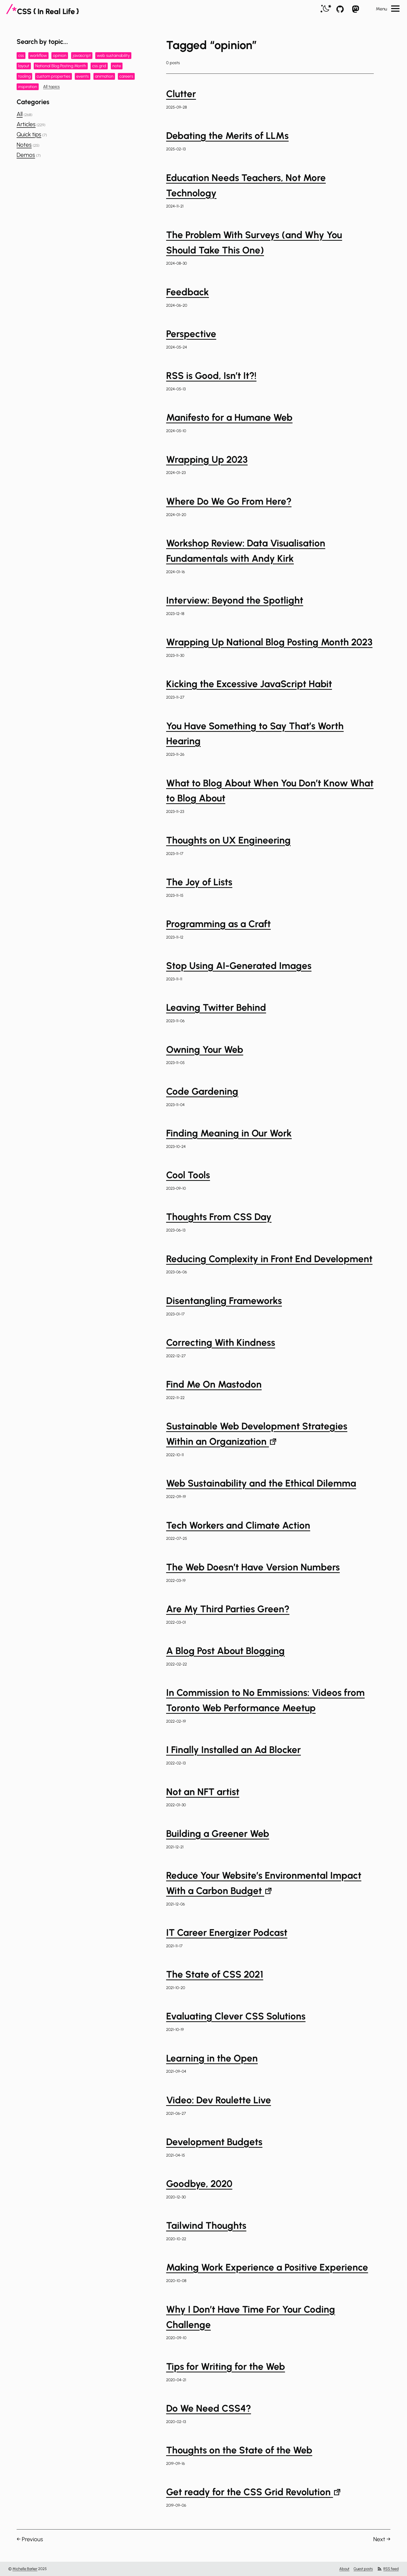 This screenshot has height=2576, width=407. I want to click on [CSS In Real Life], so click(42, 9).